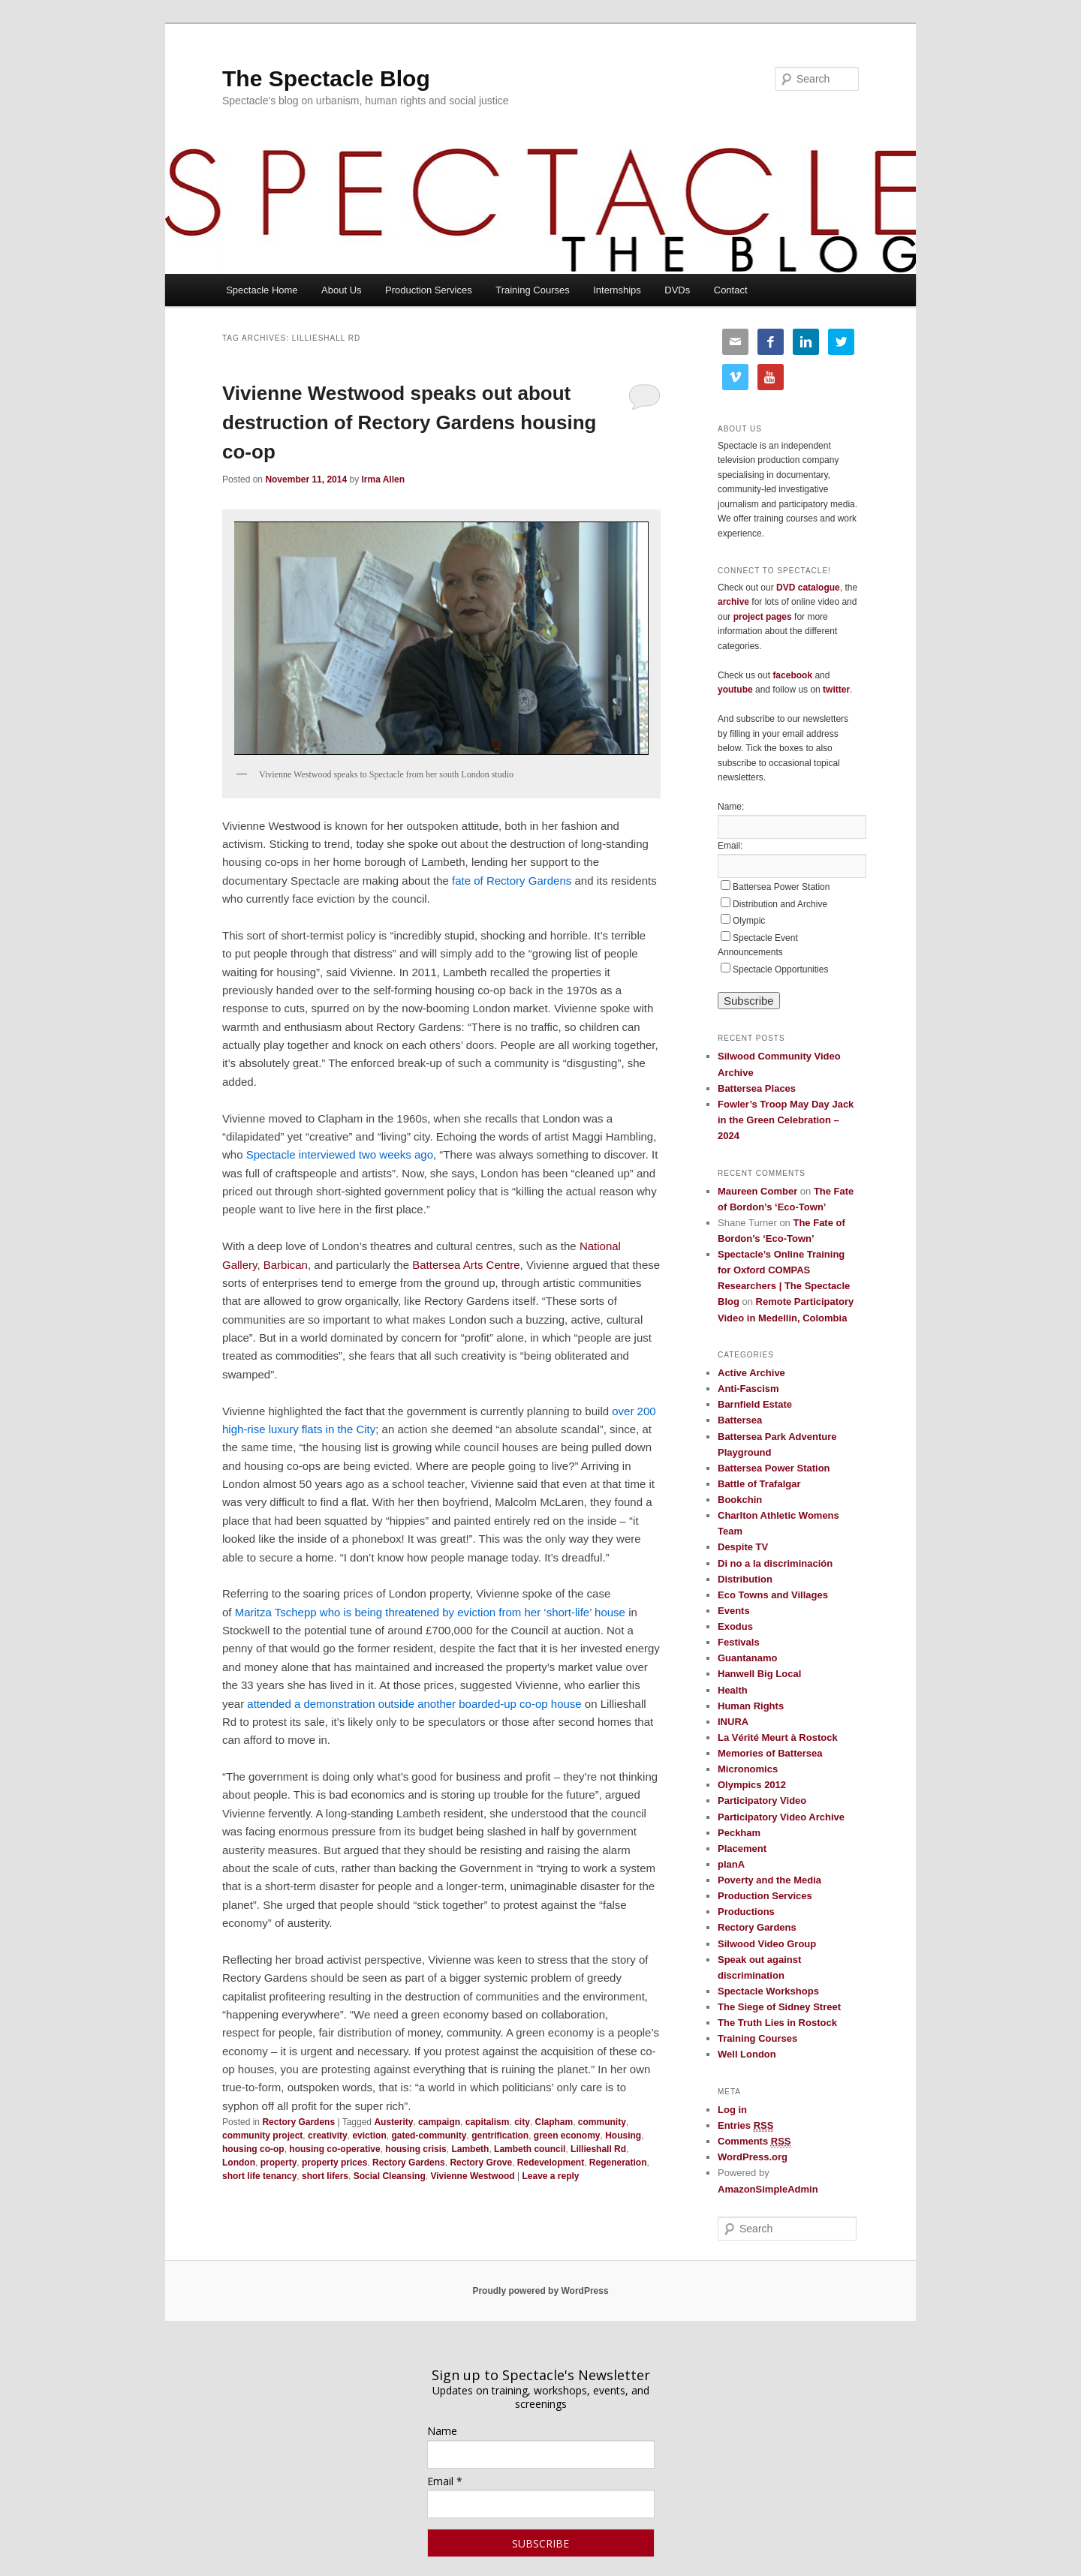  What do you see at coordinates (777, 2022) in the screenshot?
I see `The Truth Lies in Rostock` at bounding box center [777, 2022].